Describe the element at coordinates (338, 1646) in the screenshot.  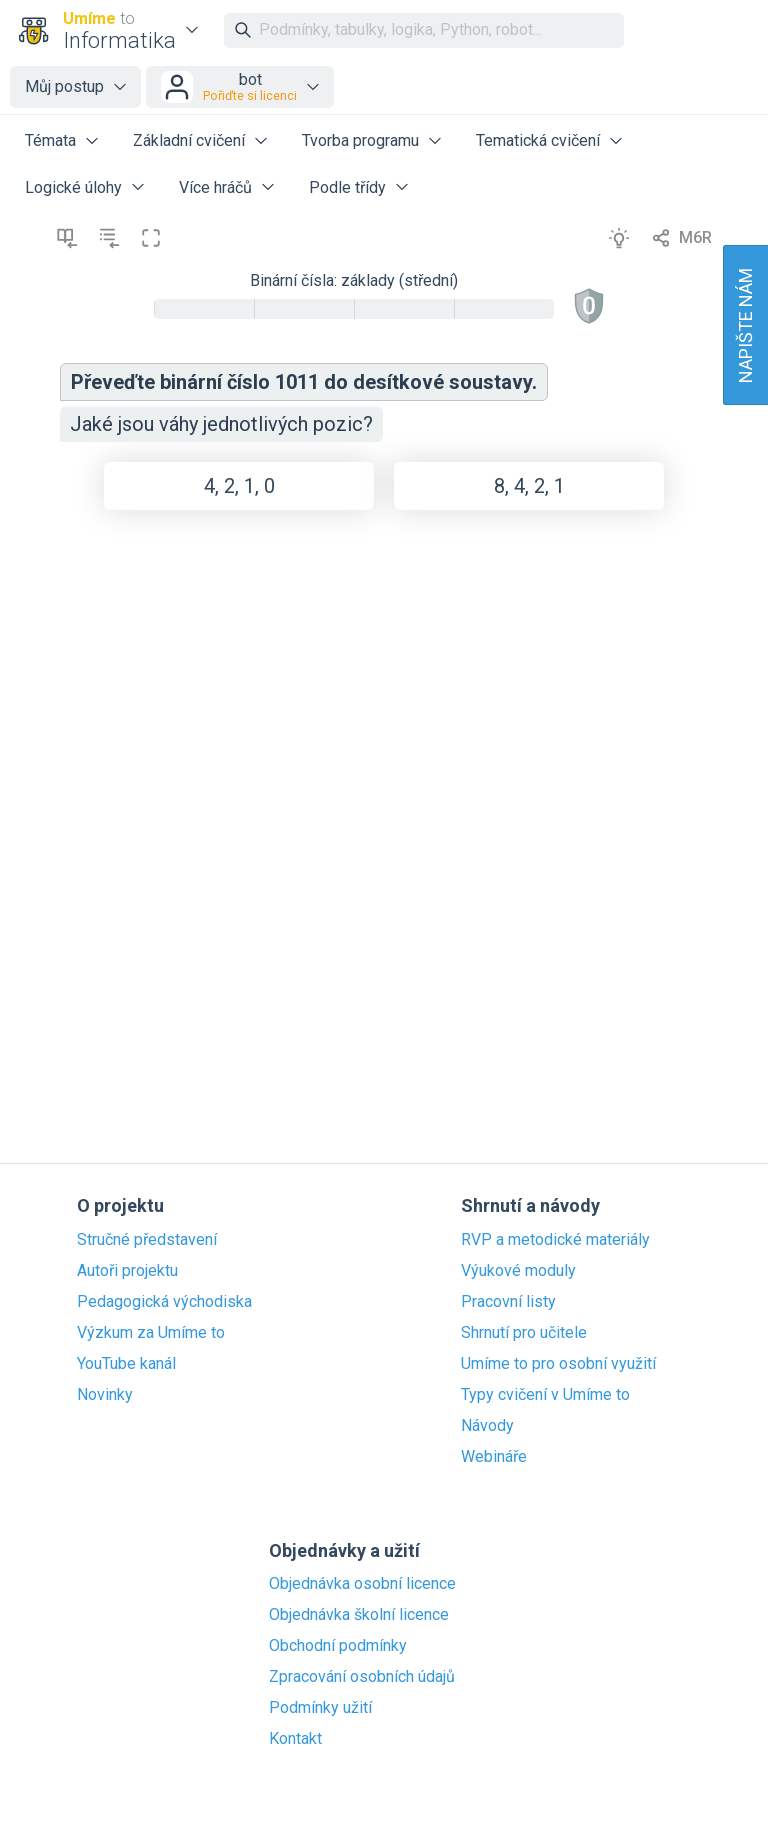
I see `Obchodní podmínky` at that location.